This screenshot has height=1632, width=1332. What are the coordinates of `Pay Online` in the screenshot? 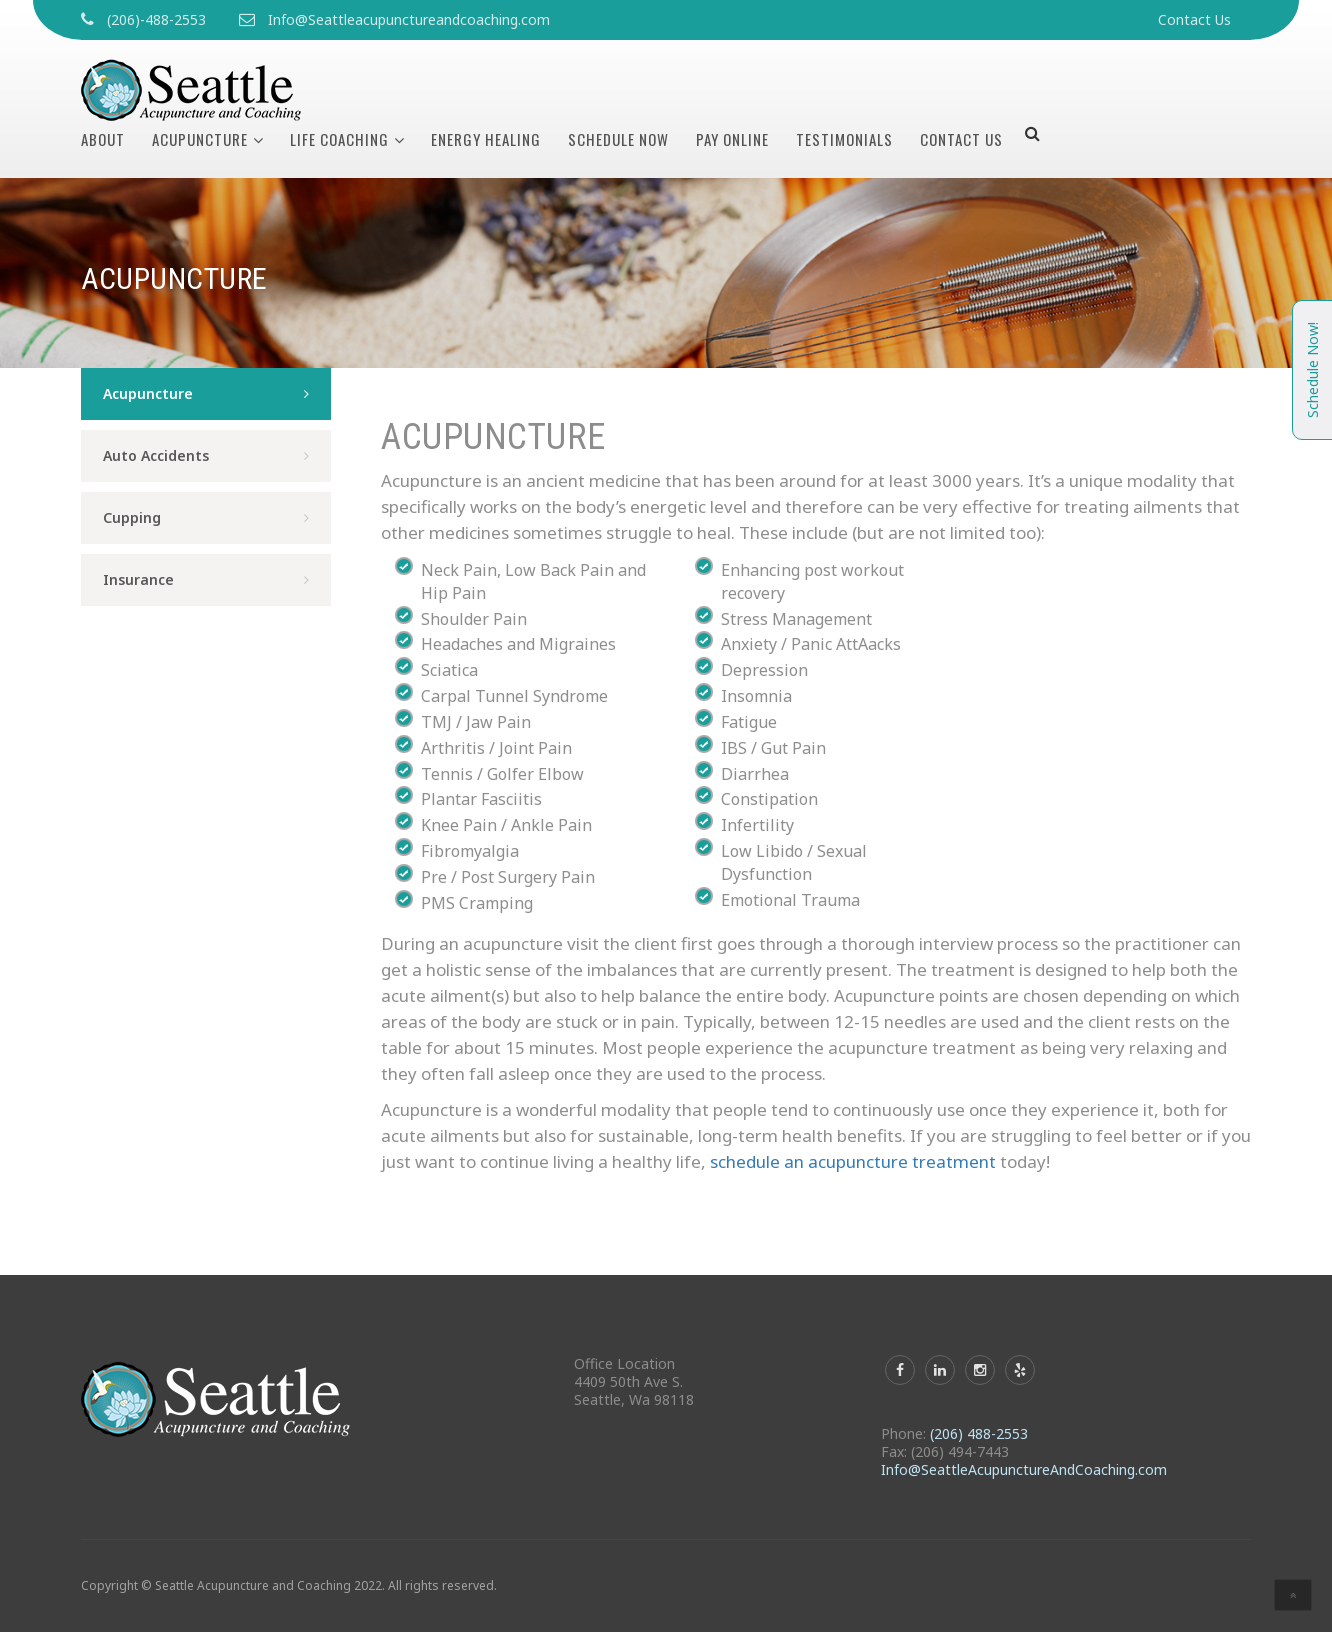 It's located at (732, 139).